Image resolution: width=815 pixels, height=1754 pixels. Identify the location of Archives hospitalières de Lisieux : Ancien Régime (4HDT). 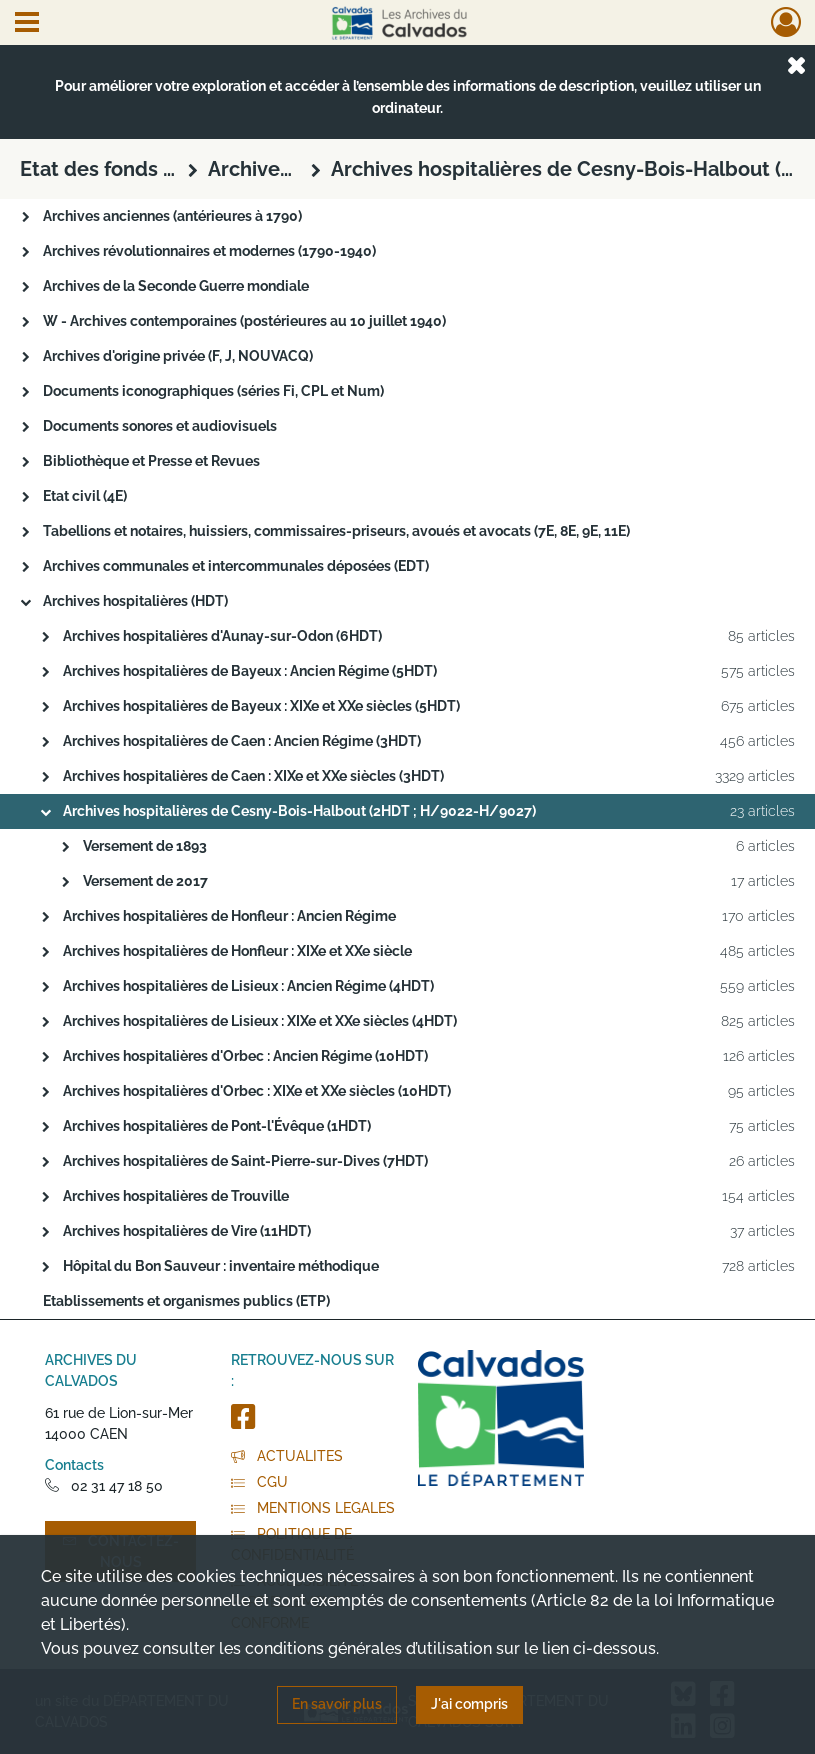
(248, 986).